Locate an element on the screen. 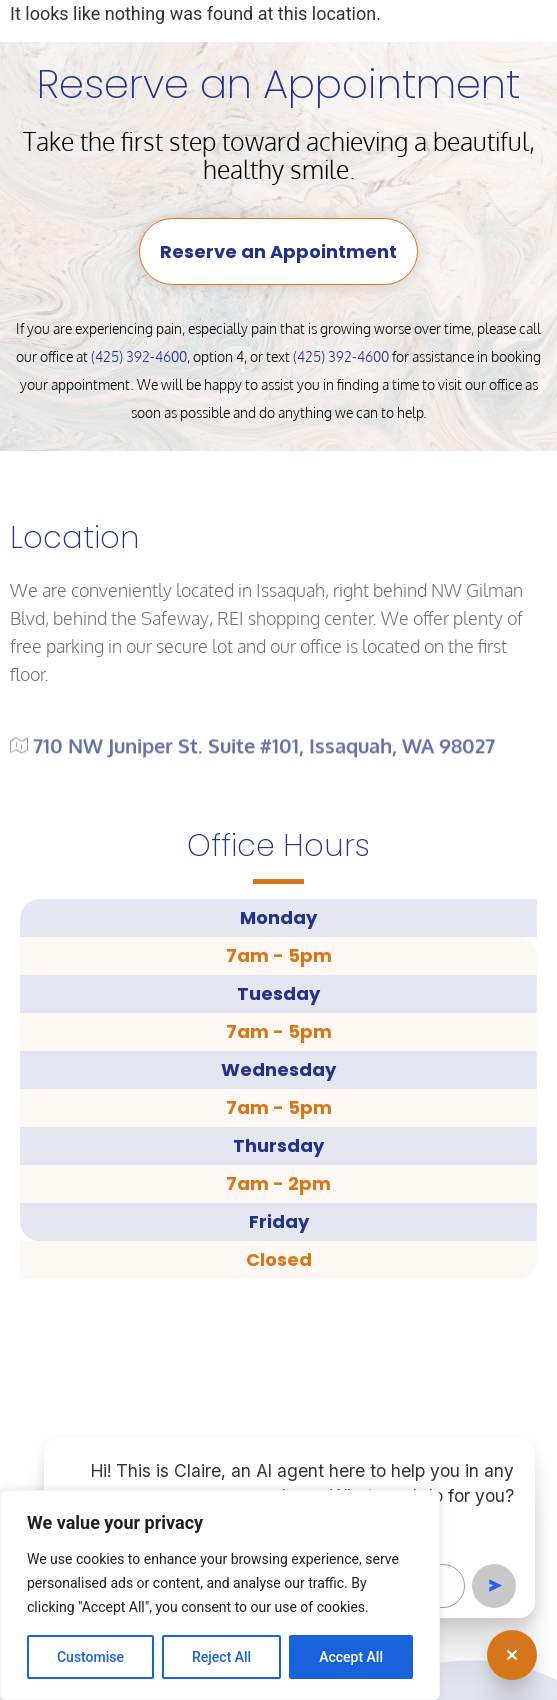  Accept All is located at coordinates (351, 1657).